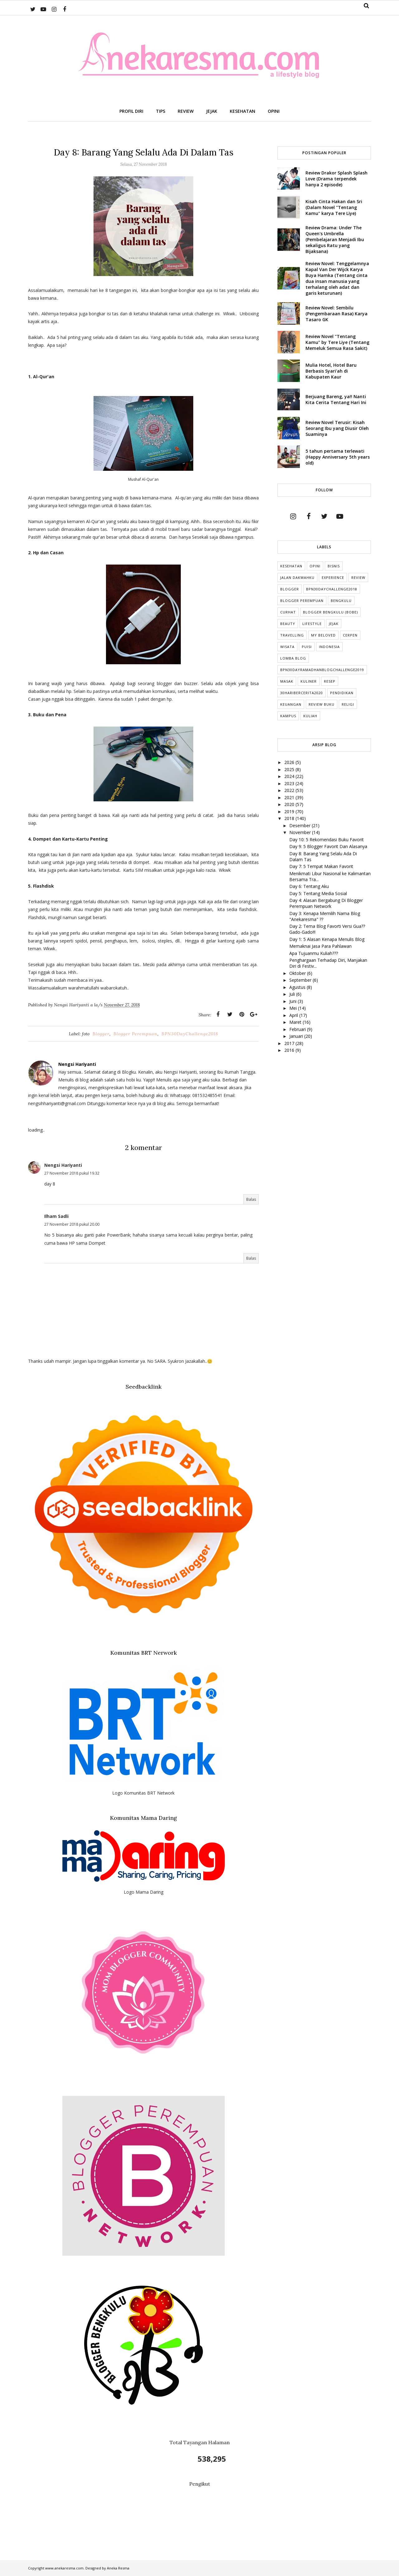 The height and width of the screenshot is (2576, 399). Describe the element at coordinates (348, 704) in the screenshot. I see `Religi` at that location.